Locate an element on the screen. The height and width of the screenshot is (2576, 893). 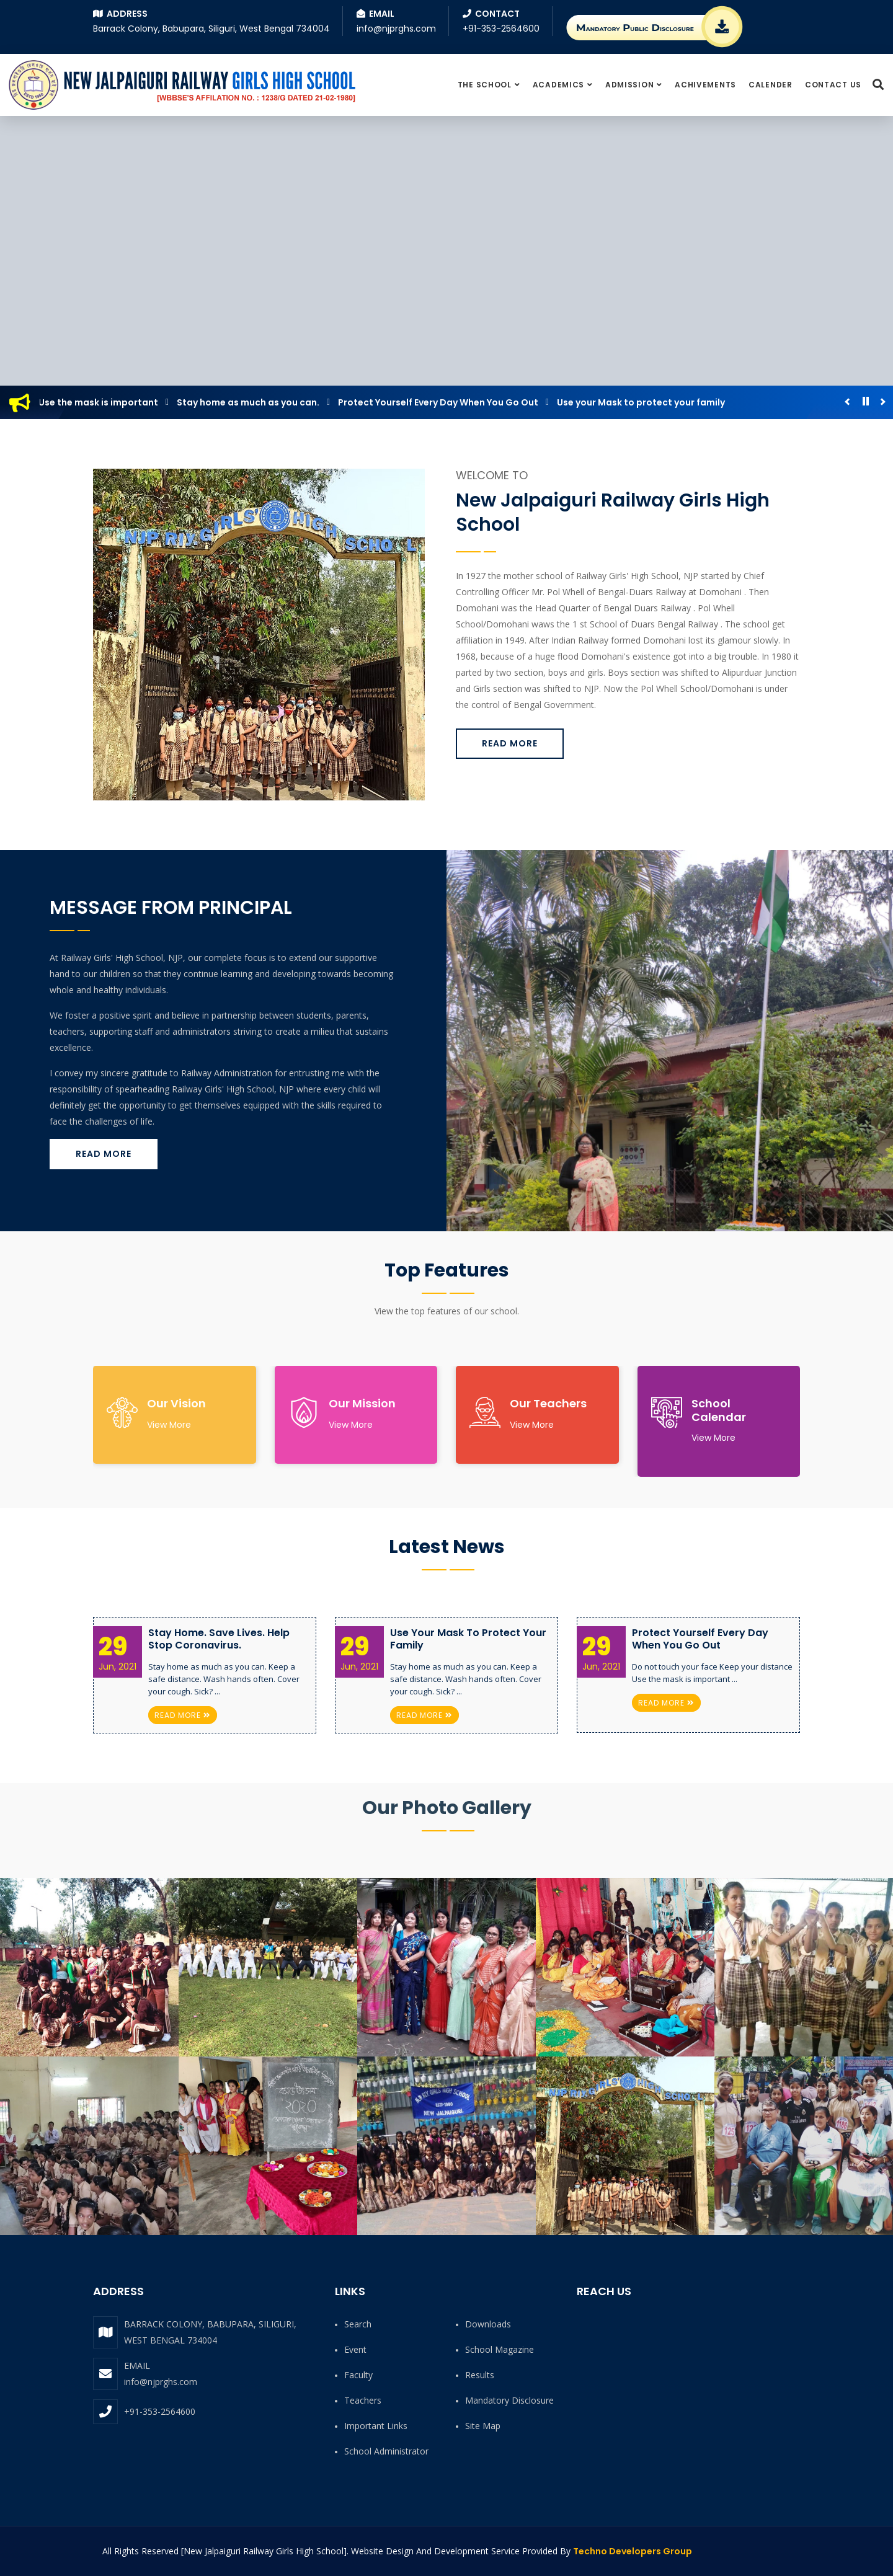
The School is located at coordinates (485, 84).